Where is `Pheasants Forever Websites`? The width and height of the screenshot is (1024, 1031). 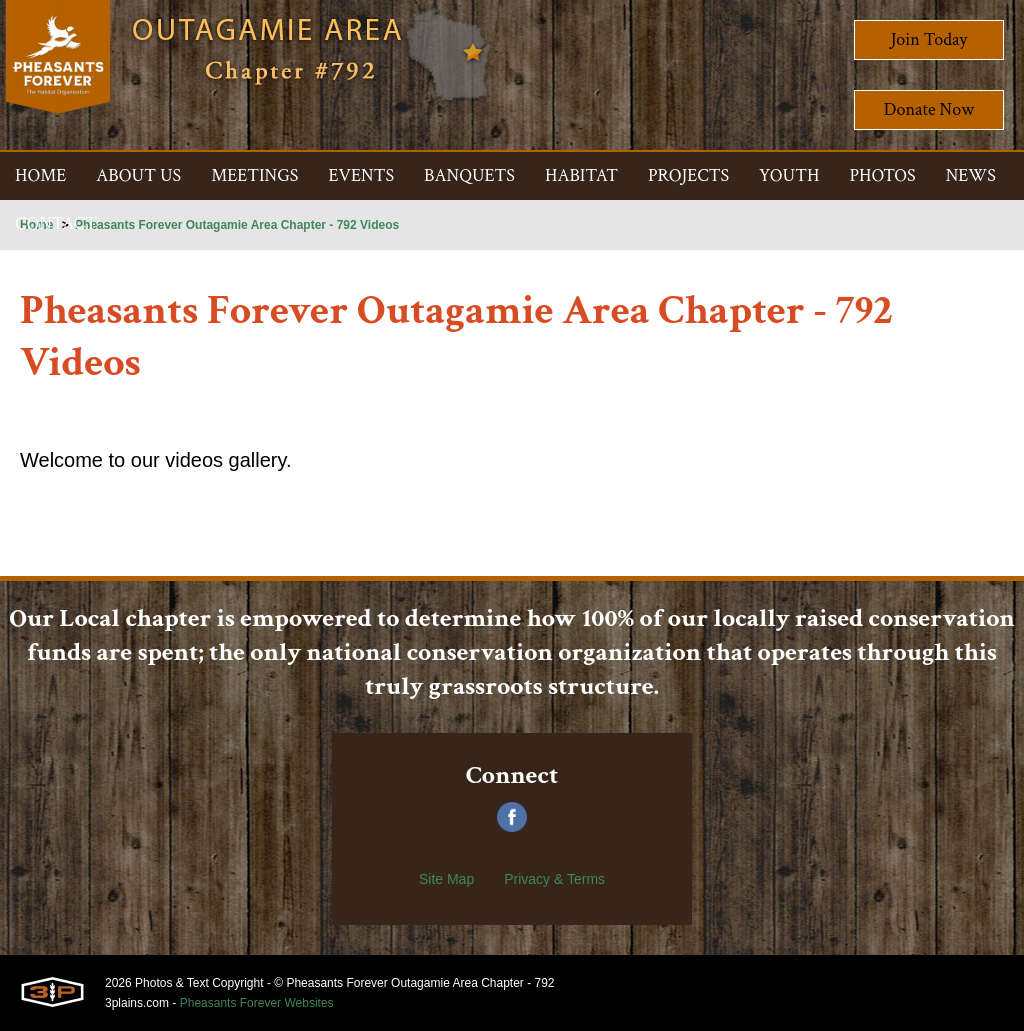
Pheasants Forever Websites is located at coordinates (257, 1003).